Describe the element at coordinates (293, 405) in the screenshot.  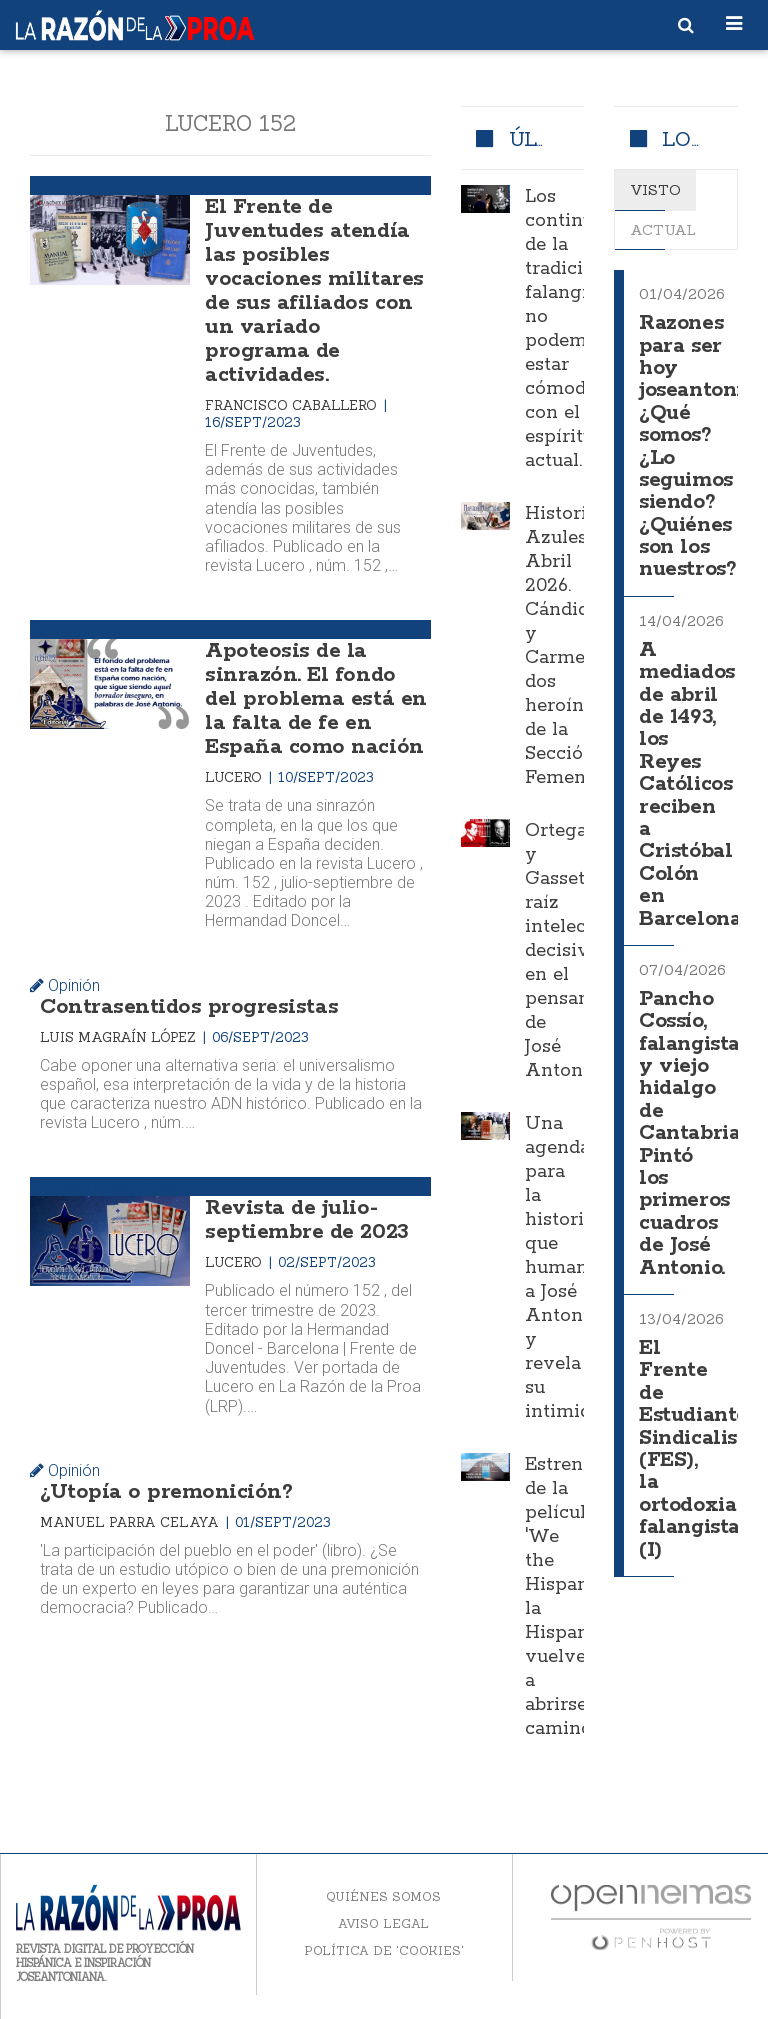
I see `Francisco Caballero` at that location.